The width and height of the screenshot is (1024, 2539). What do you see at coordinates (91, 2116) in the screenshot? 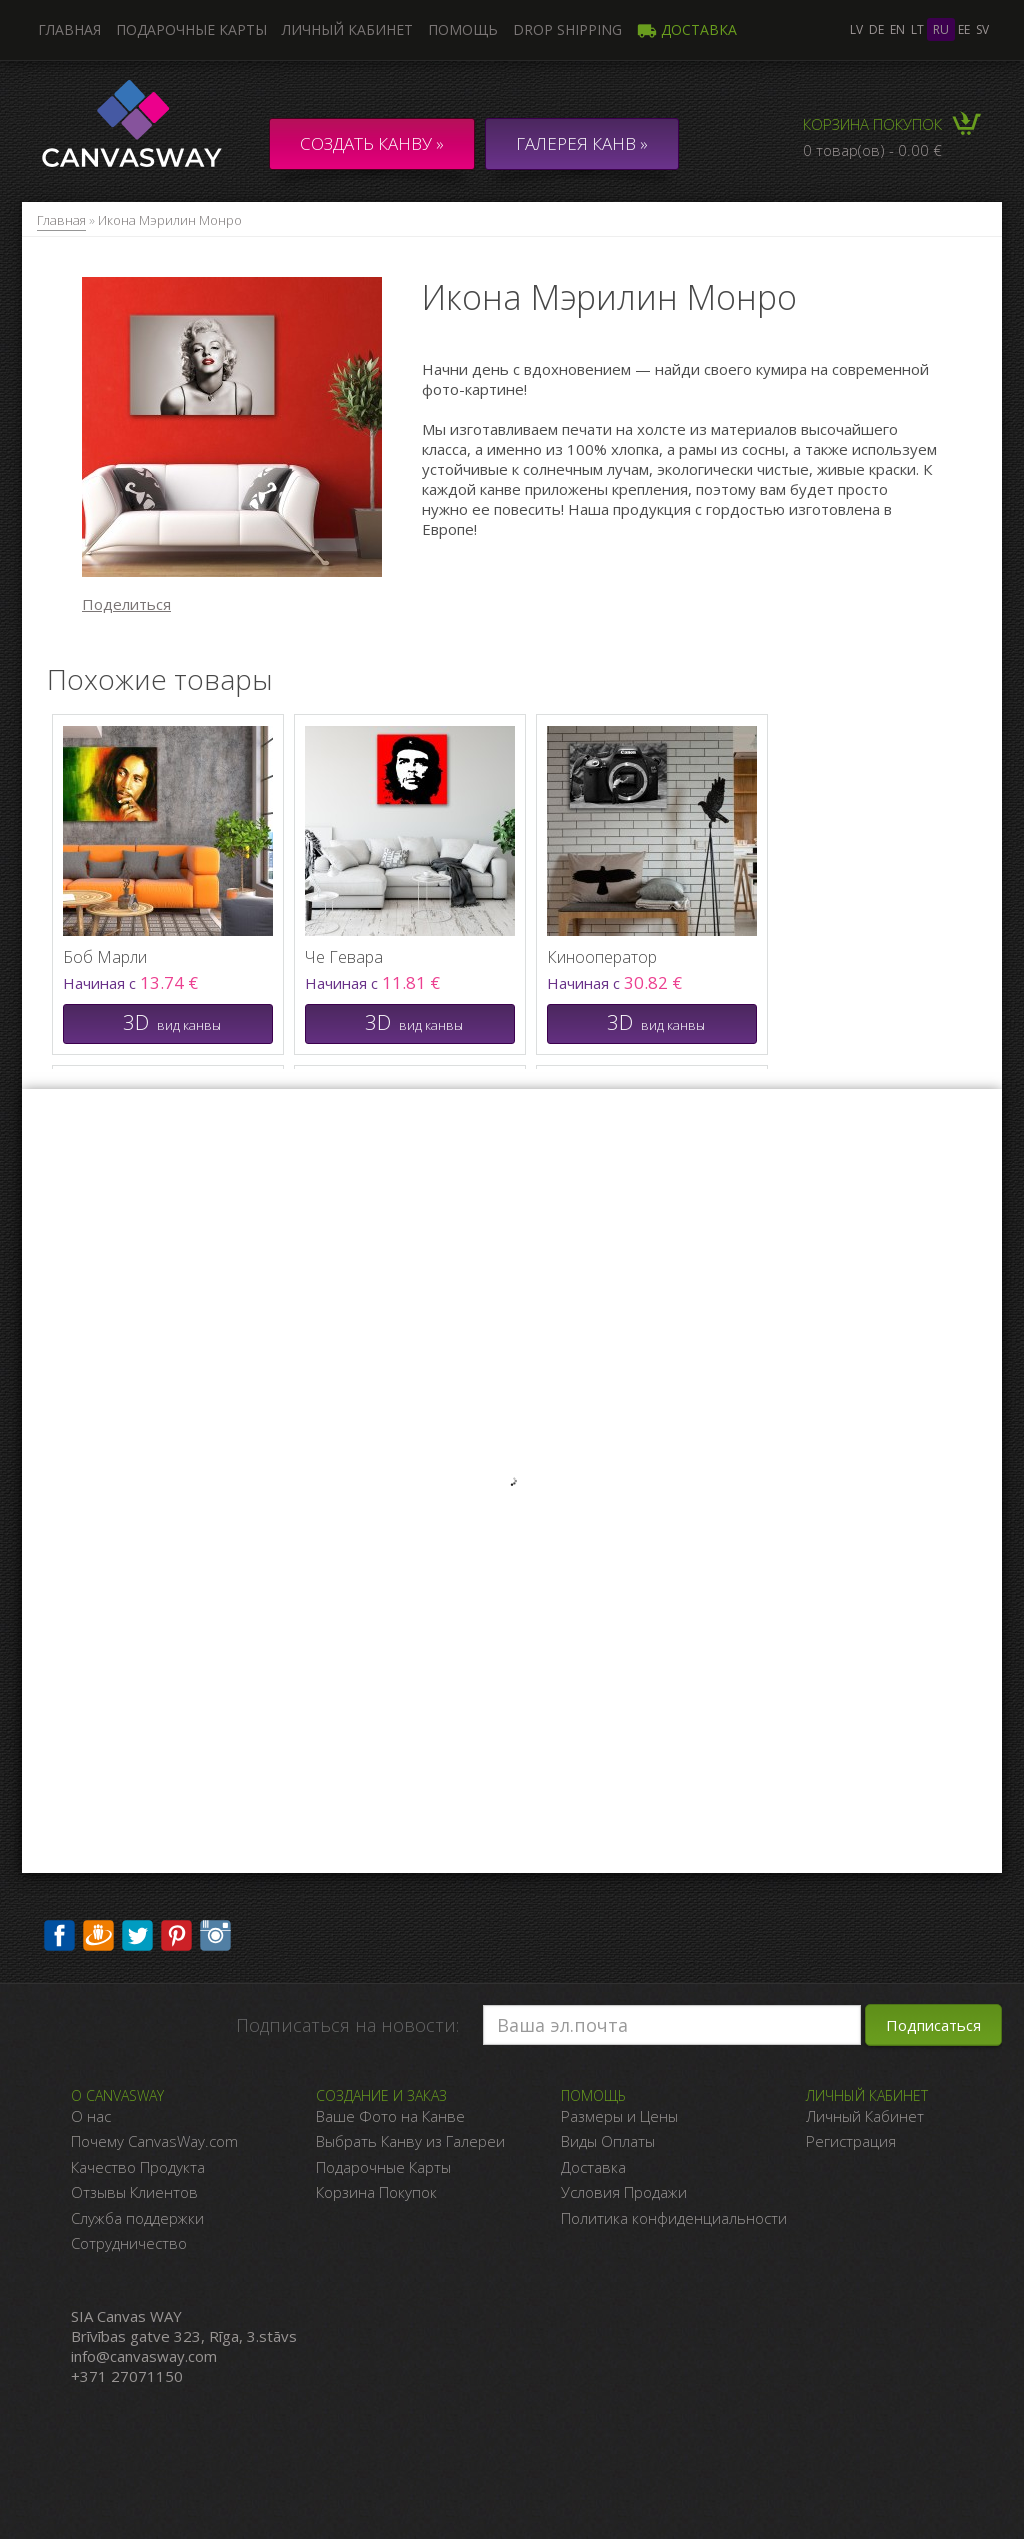
I see `О нас` at bounding box center [91, 2116].